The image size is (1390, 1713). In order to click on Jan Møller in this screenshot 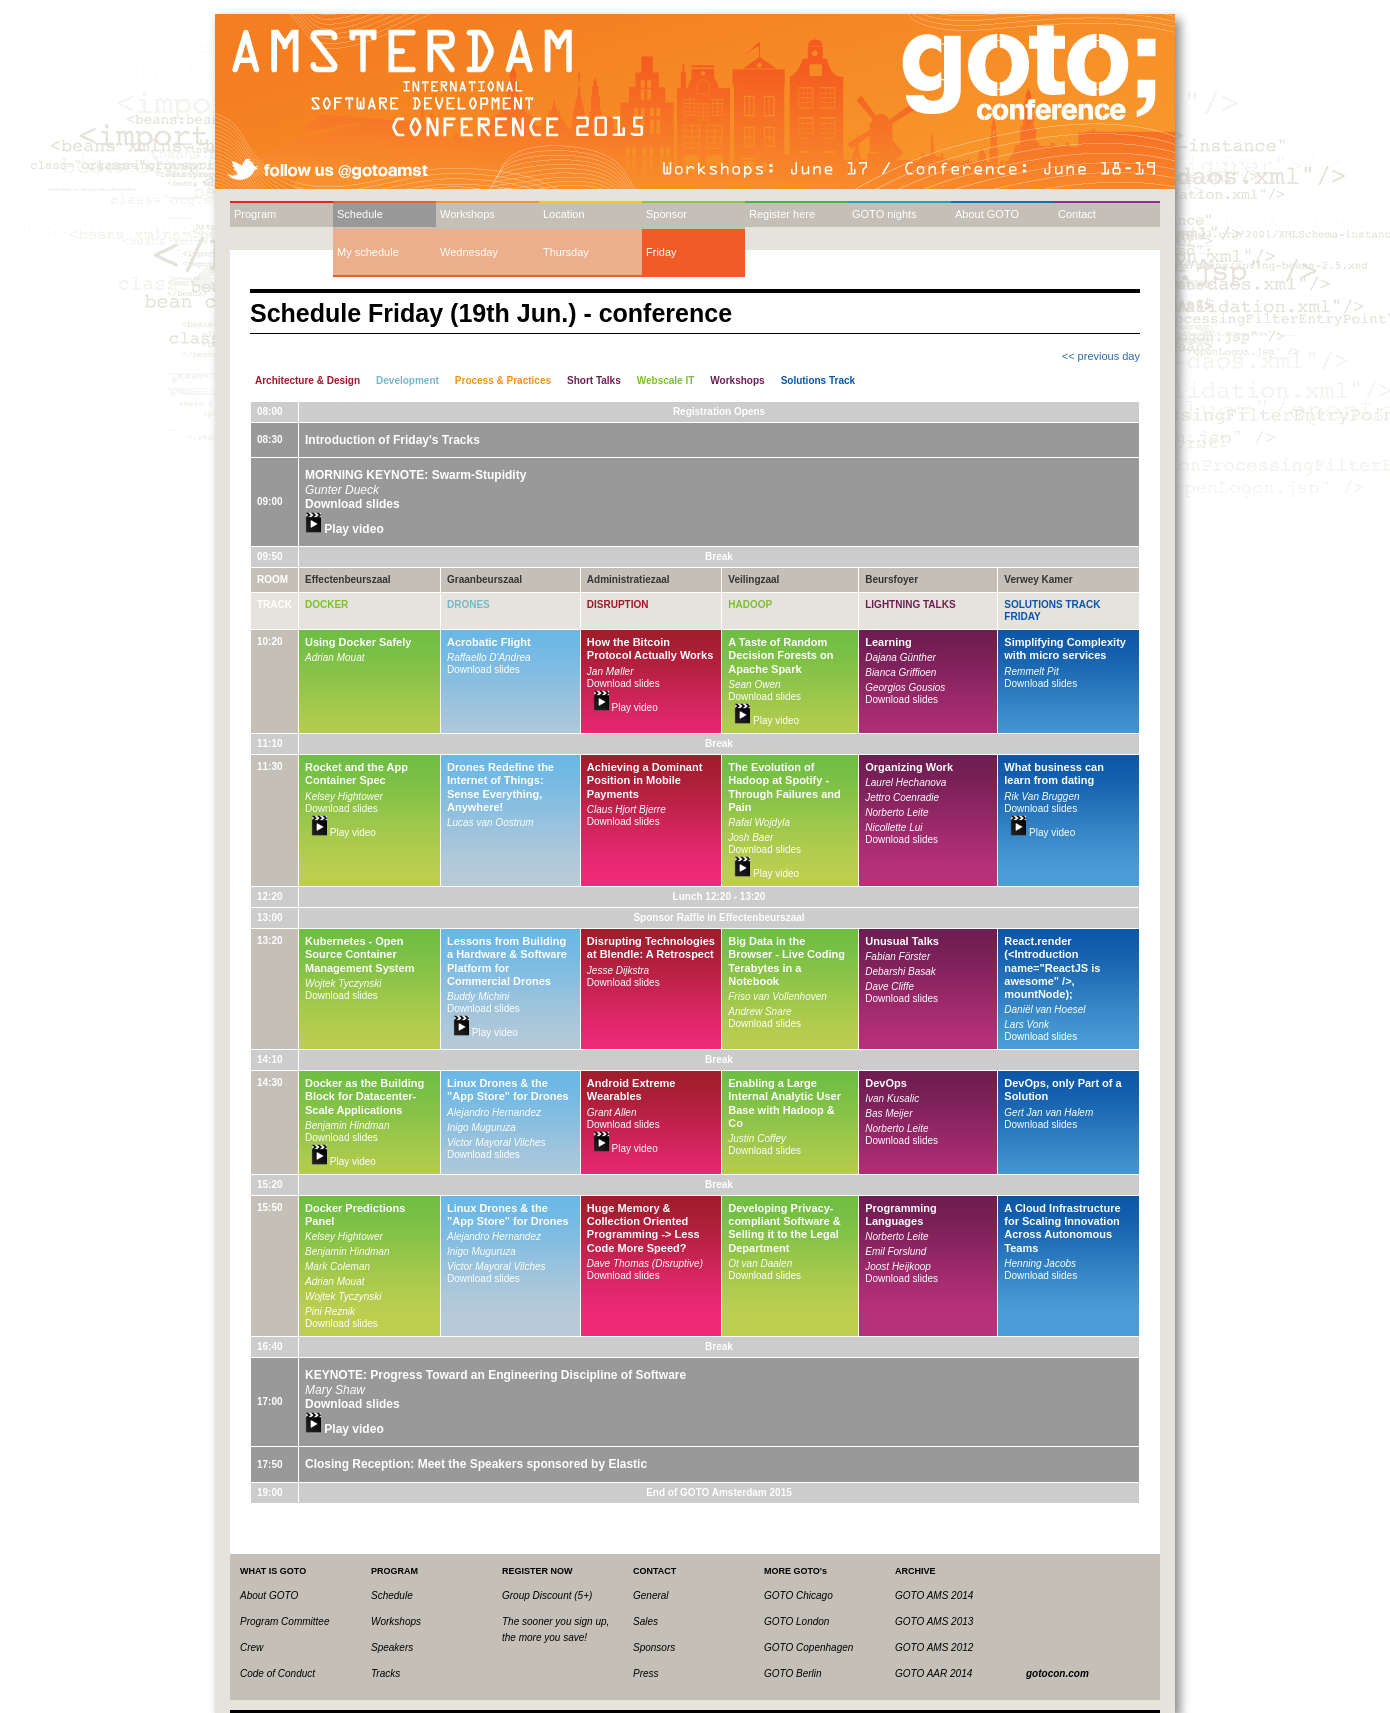, I will do `click(610, 671)`.